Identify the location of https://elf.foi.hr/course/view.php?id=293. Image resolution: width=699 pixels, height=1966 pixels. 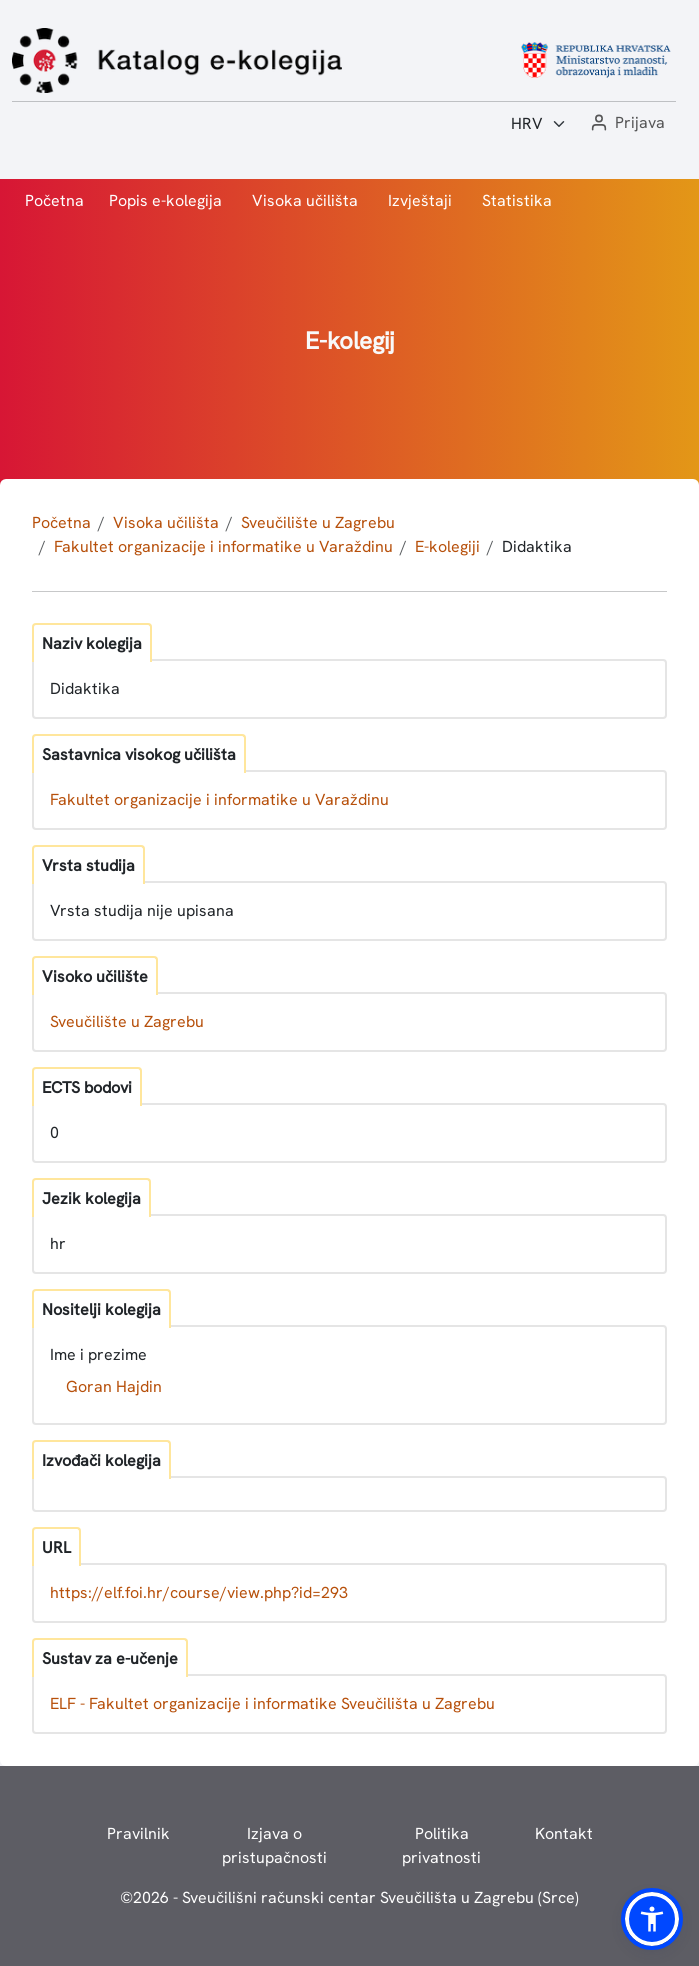
(199, 1592).